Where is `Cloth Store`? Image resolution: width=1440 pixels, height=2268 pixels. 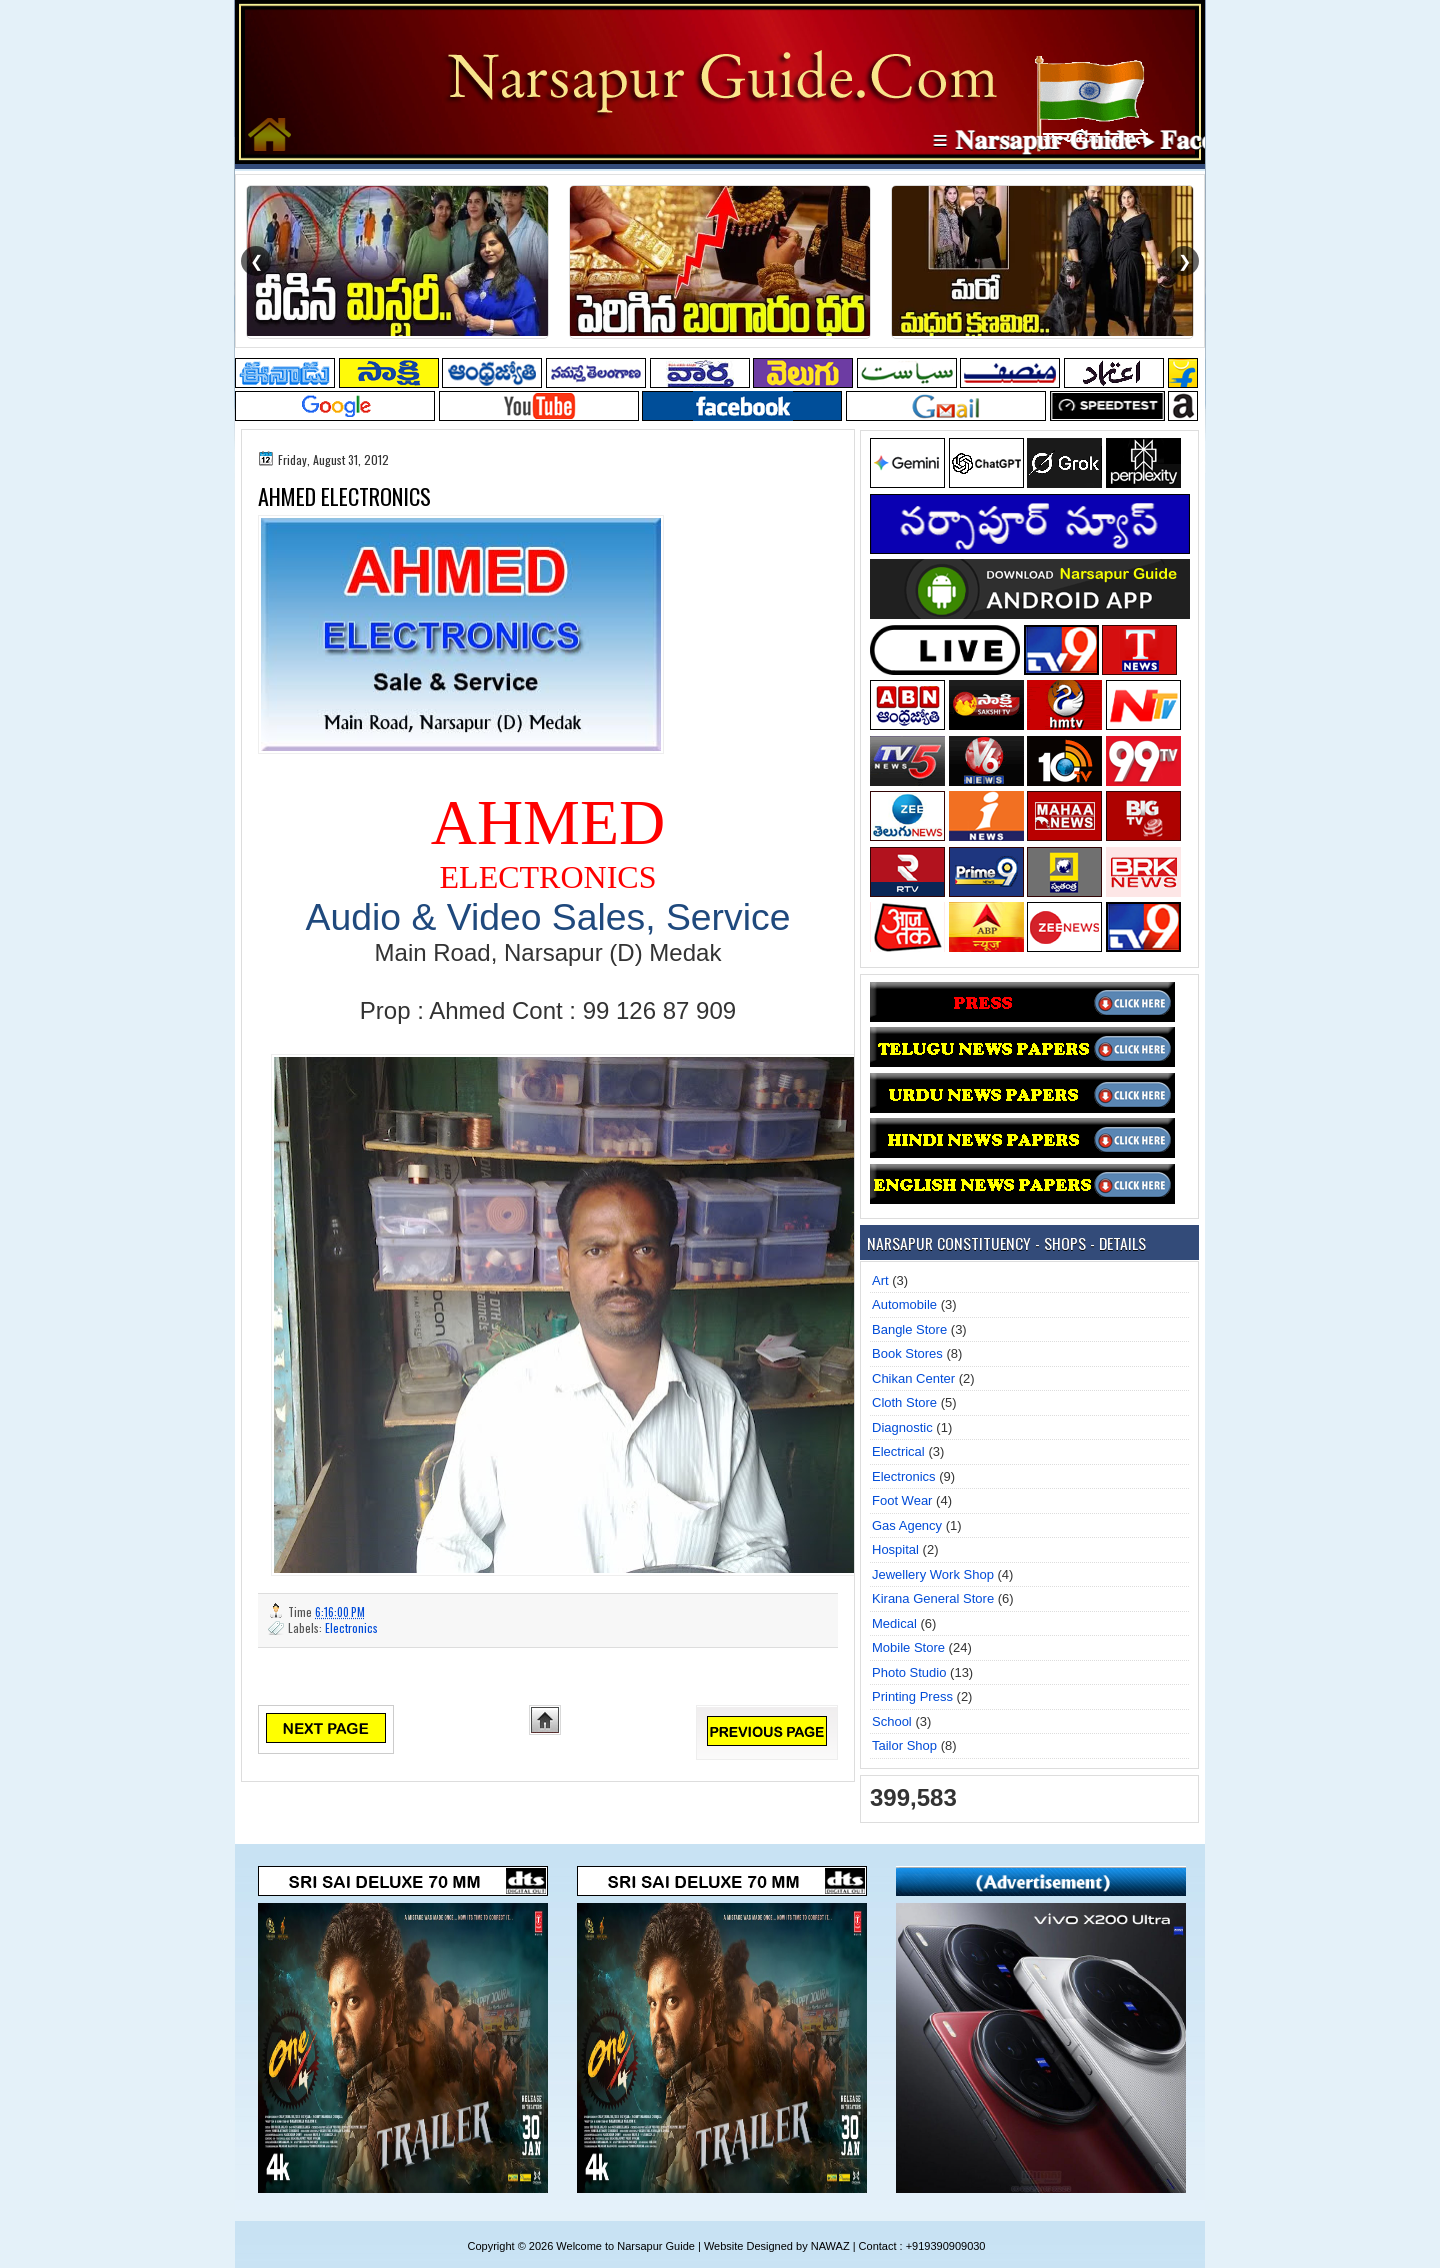
Cloth Store is located at coordinates (904, 1402).